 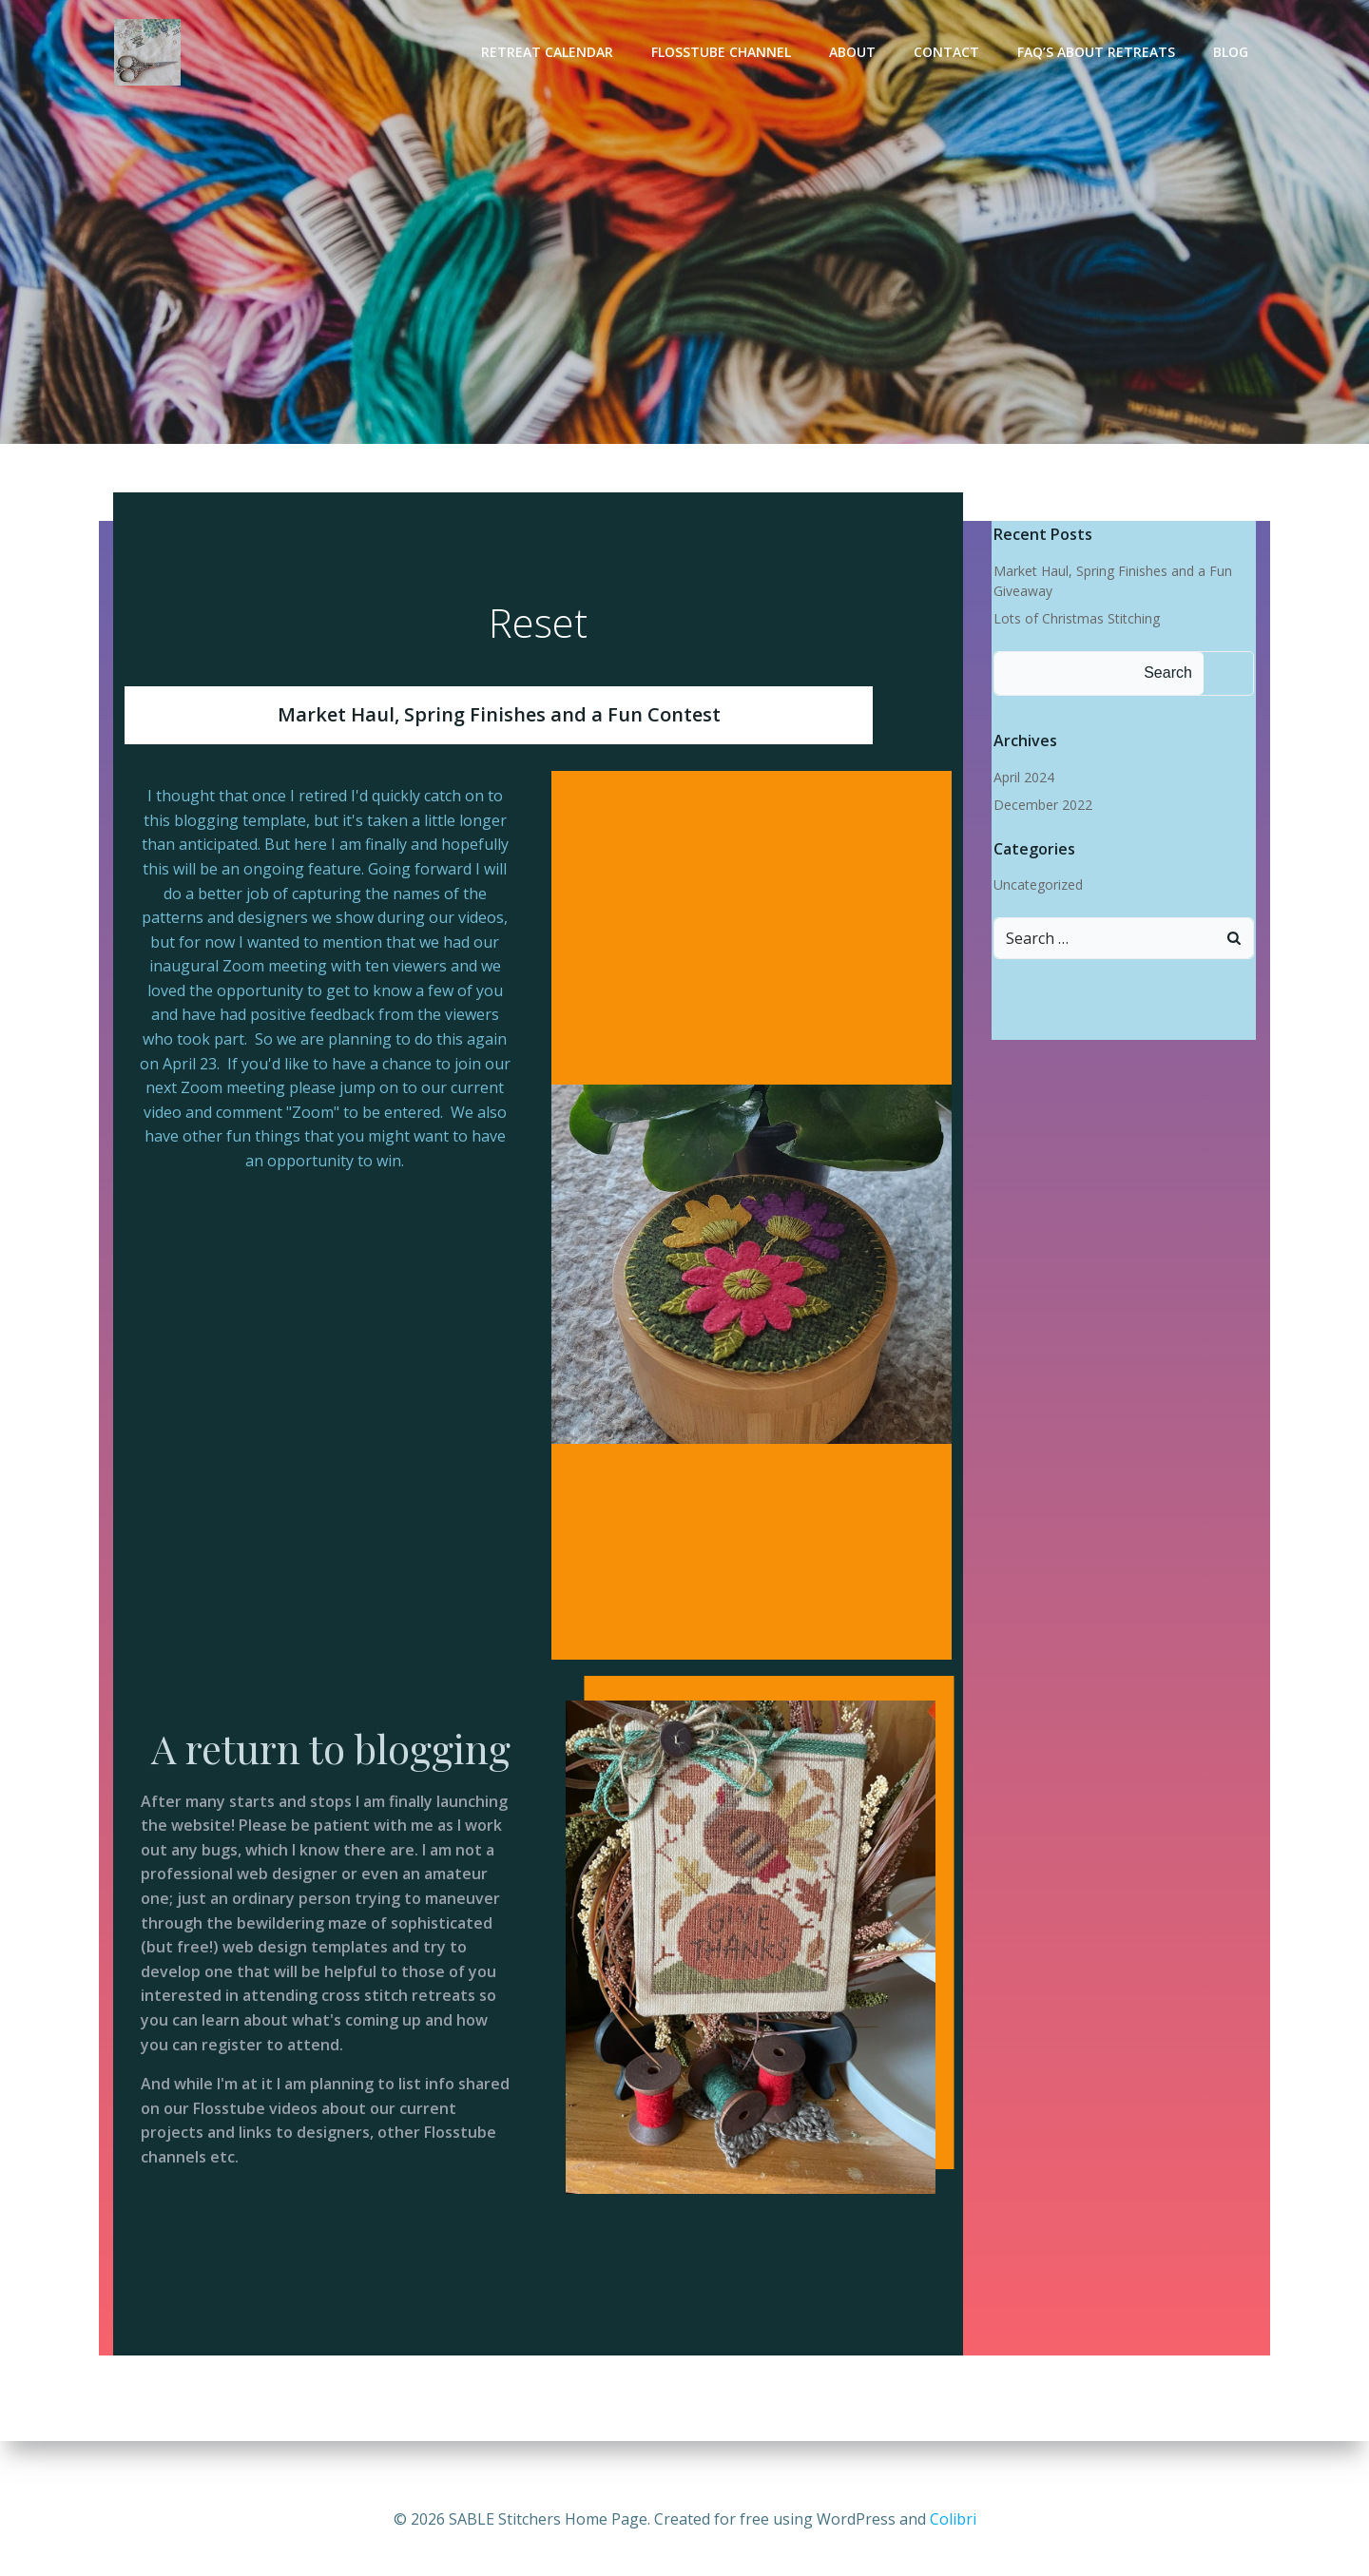 What do you see at coordinates (1041, 806) in the screenshot?
I see `December 2022` at bounding box center [1041, 806].